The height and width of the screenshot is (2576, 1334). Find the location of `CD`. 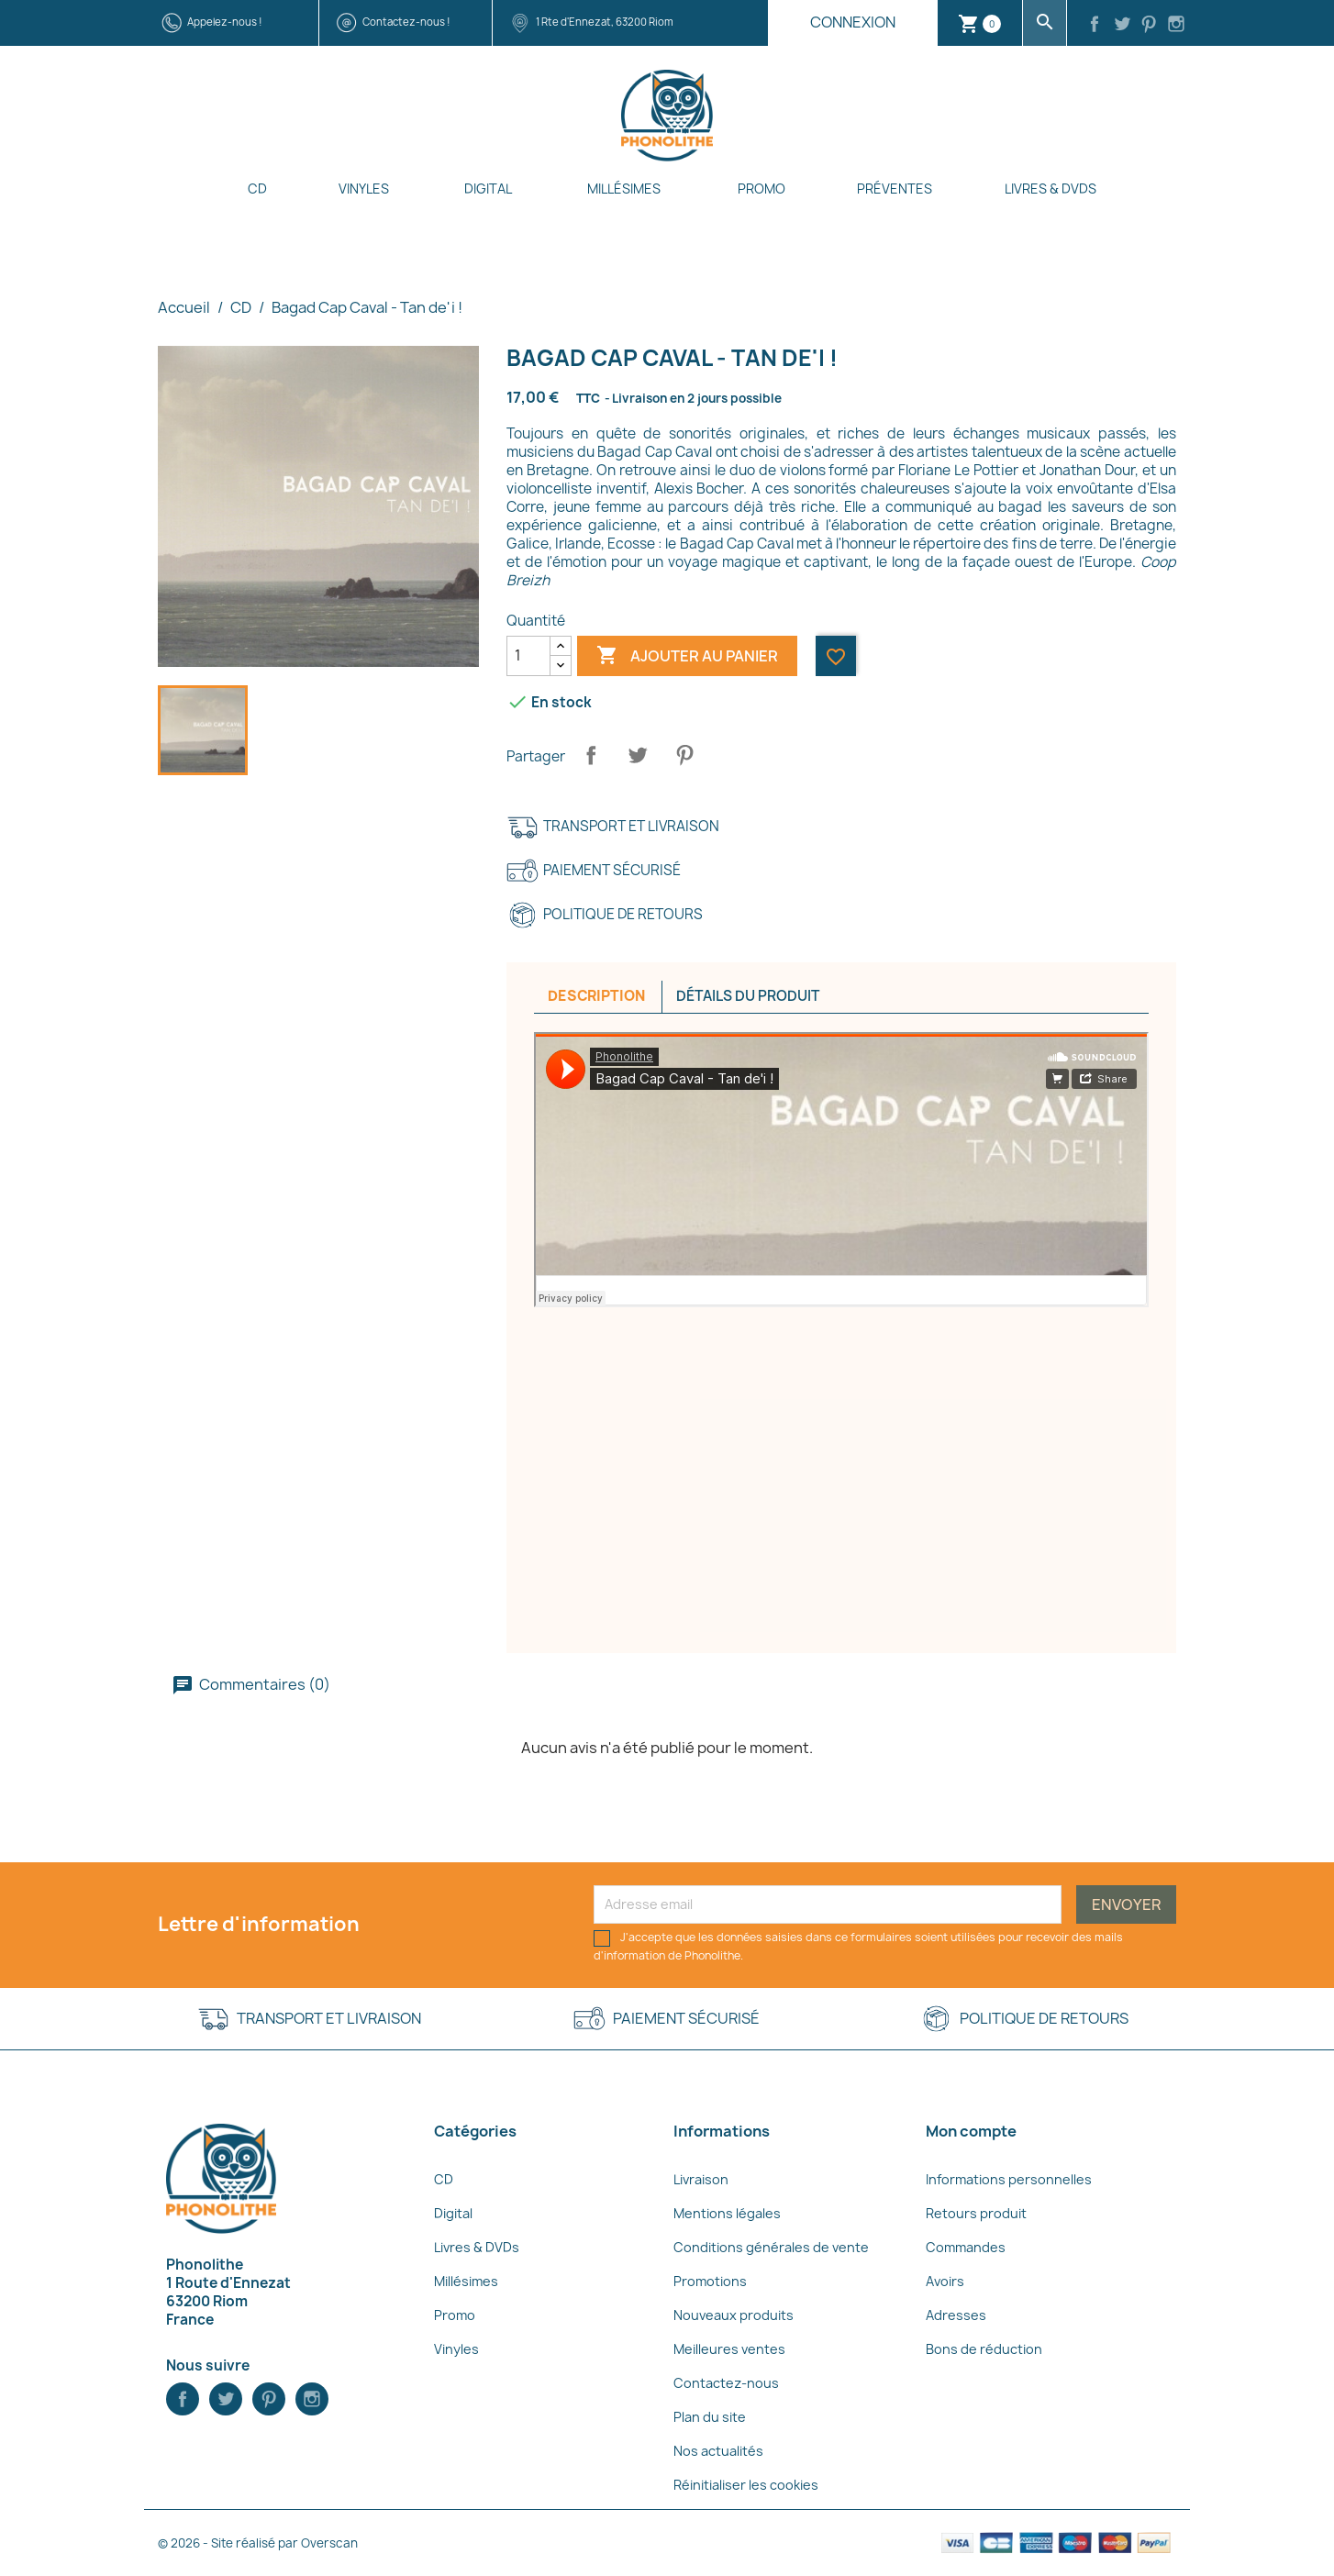

CD is located at coordinates (257, 188).